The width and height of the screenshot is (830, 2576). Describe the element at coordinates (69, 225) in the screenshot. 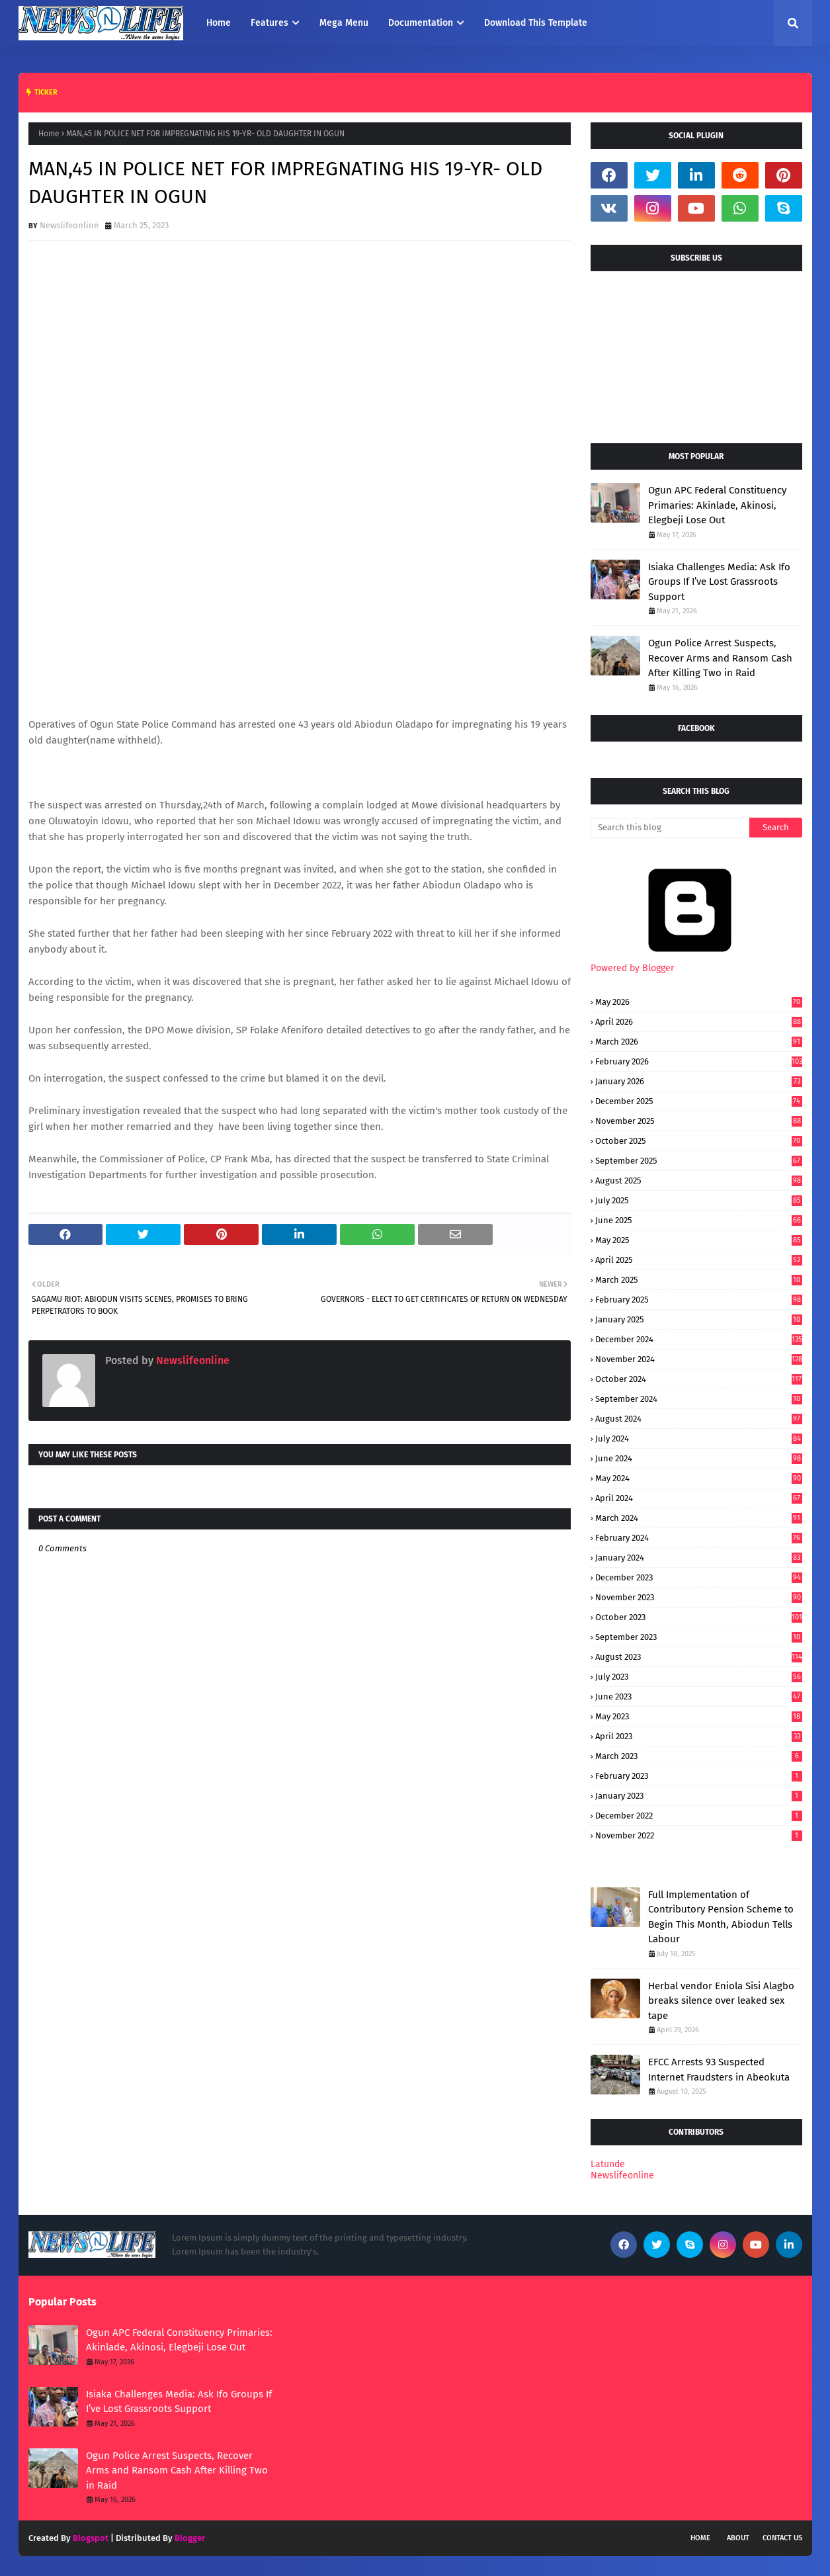

I see `Newslifeonline` at that location.